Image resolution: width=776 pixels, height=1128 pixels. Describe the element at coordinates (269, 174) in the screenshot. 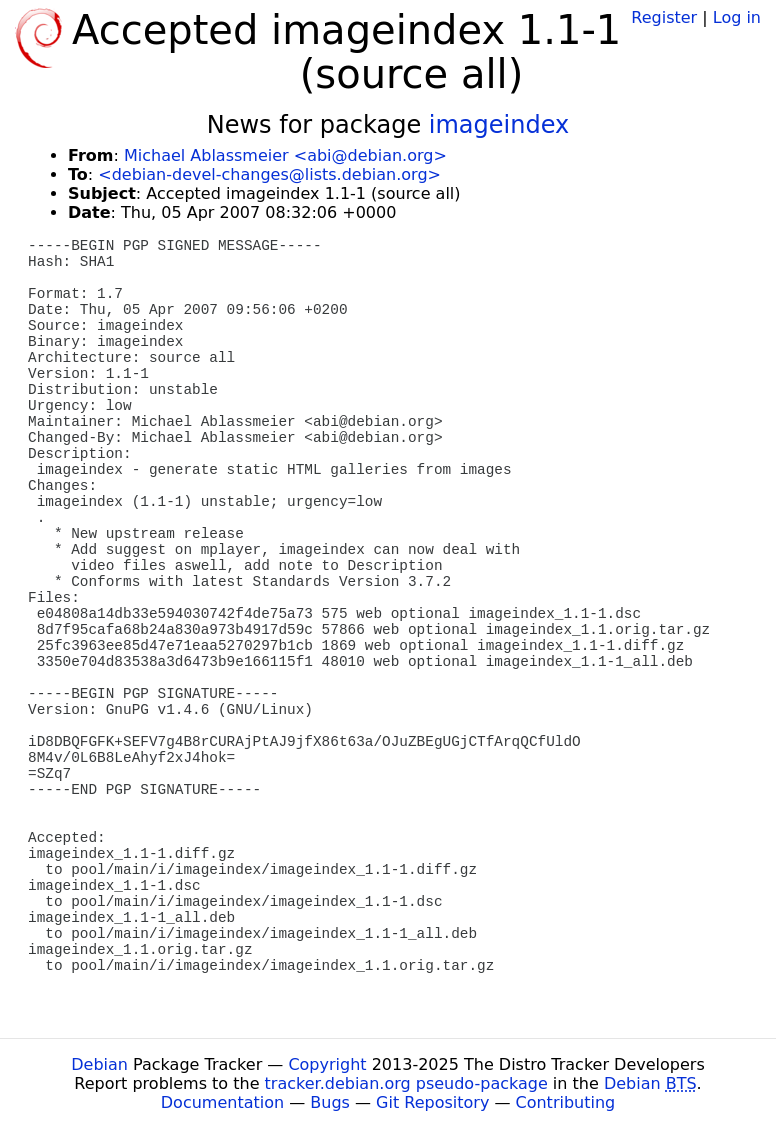

I see `<debian-devel-changes@lists.debian.org>` at that location.